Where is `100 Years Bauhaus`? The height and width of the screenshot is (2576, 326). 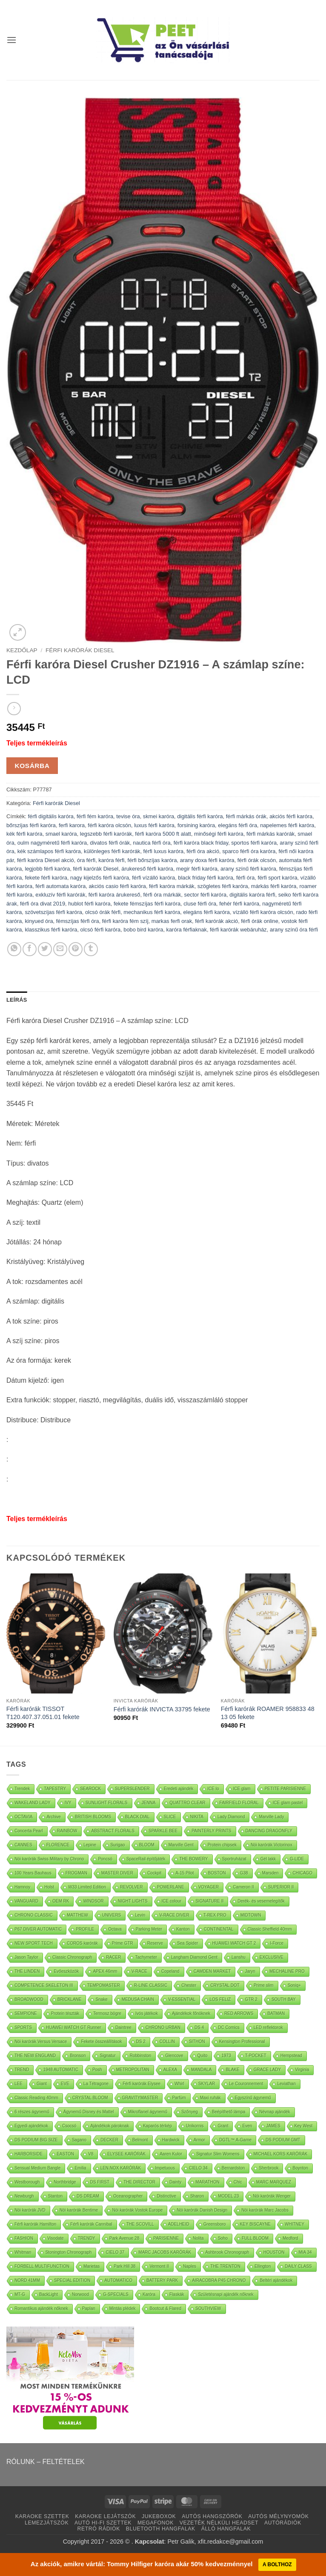 100 Years Bauhaus is located at coordinates (32, 1873).